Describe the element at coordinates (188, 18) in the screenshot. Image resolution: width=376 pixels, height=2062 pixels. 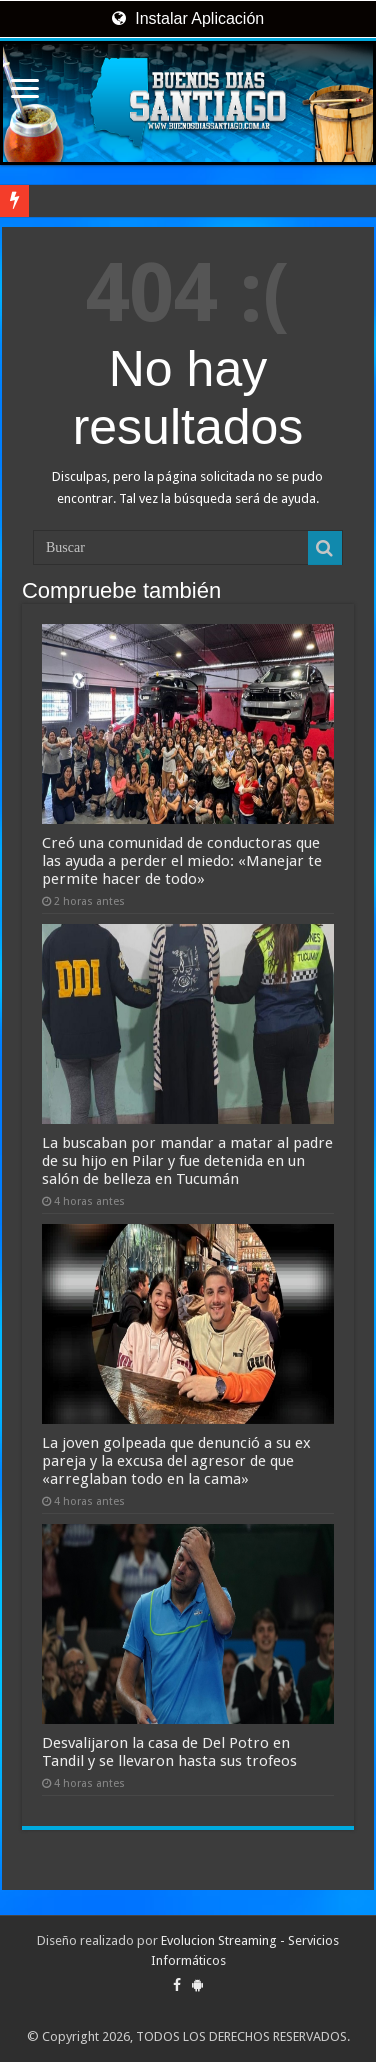
I see `Instalar Aplicación` at that location.